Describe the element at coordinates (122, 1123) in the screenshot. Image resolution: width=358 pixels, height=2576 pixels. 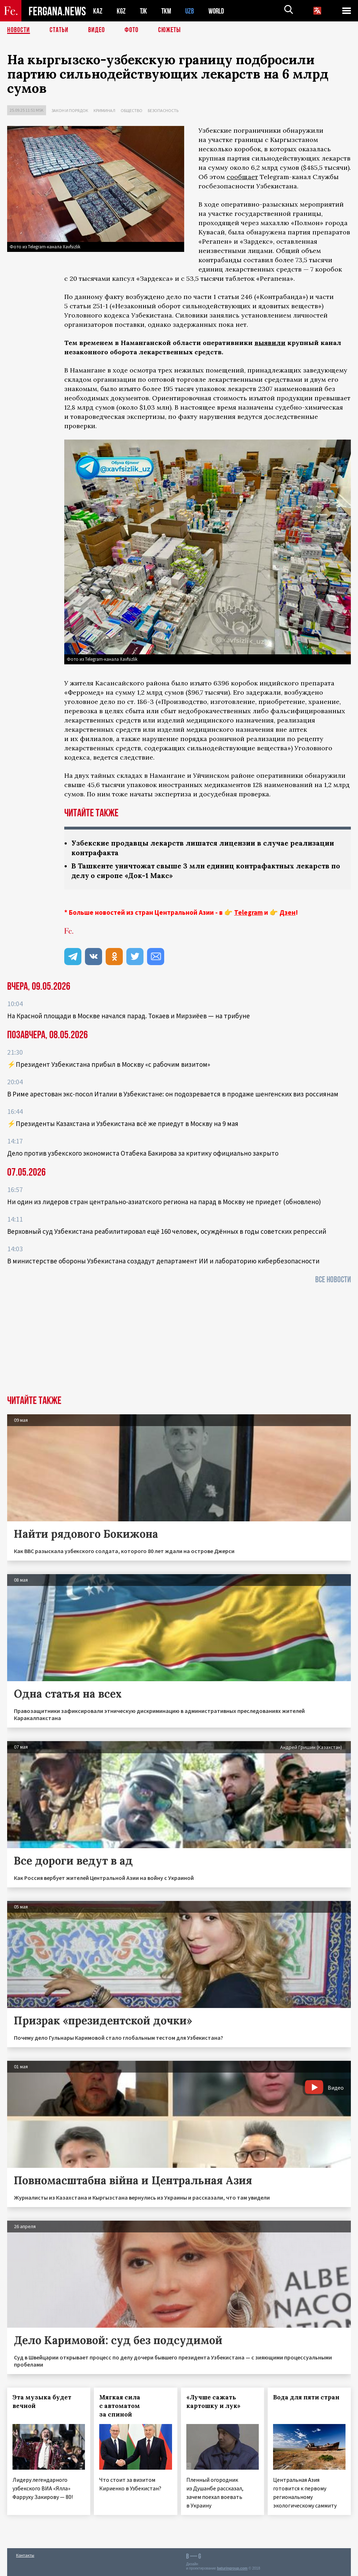
I see `⚡️Президенты Казахстана и Узбекистана всё же приедут в Москву на 9 мая` at that location.